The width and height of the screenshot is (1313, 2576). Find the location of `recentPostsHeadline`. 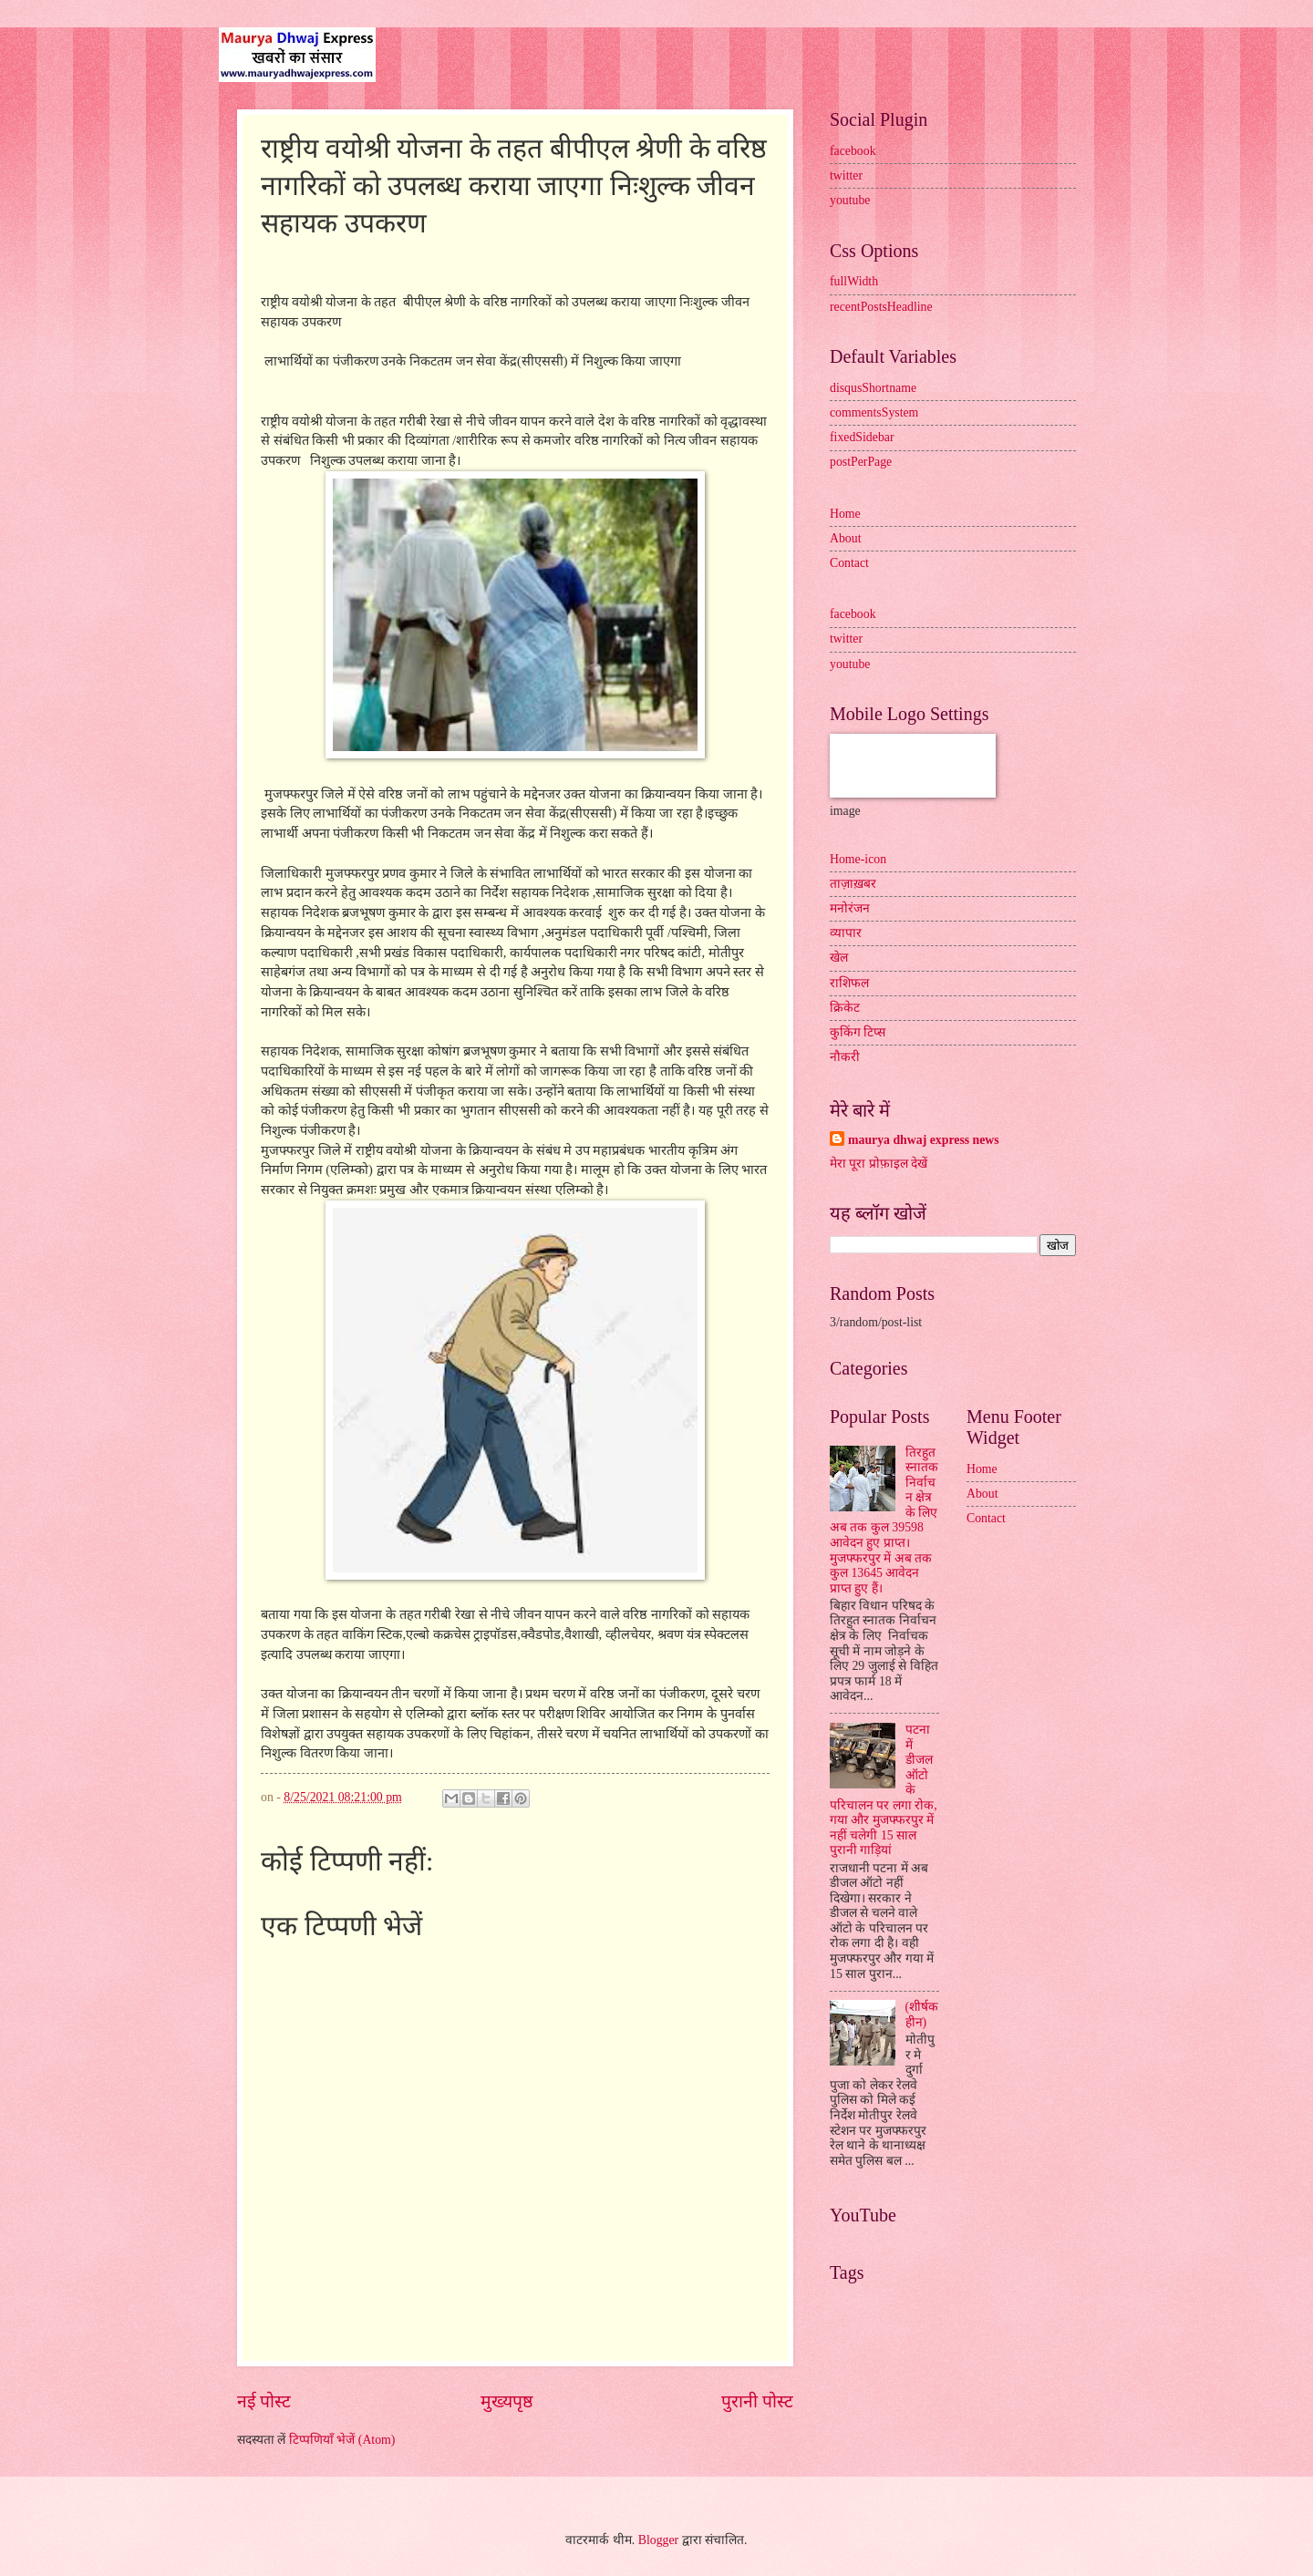

recentPostsHeadline is located at coordinates (881, 307).